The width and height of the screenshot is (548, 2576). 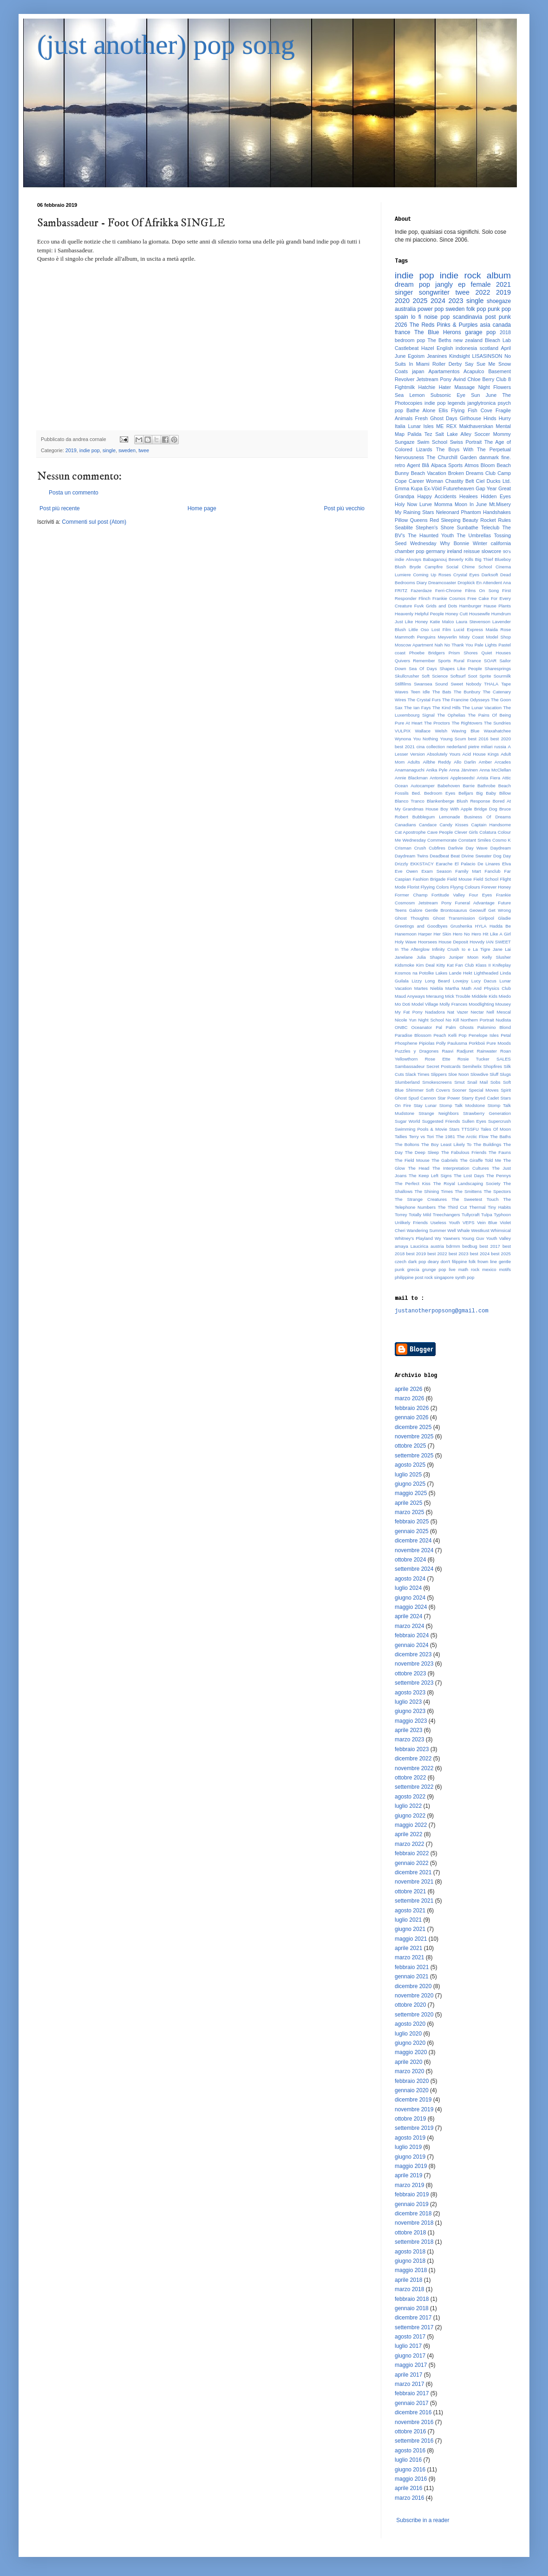 What do you see at coordinates (499, 910) in the screenshot?
I see `Get Wrong` at bounding box center [499, 910].